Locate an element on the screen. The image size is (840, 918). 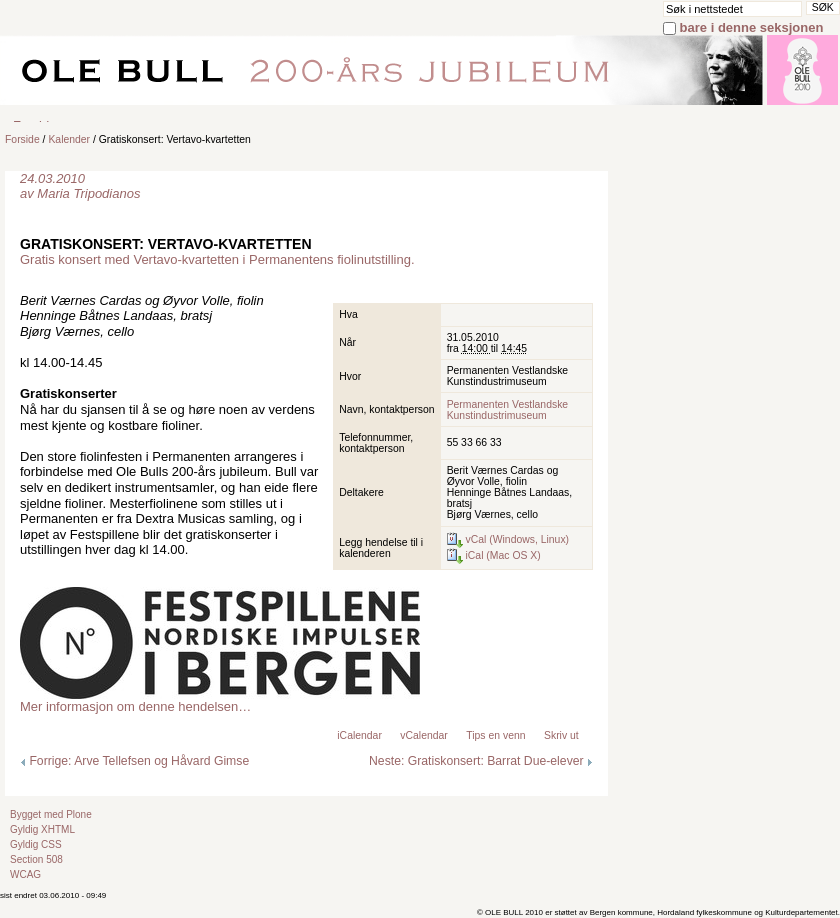
Forrige: Arve Tellefsen og Håvard Gimse is located at coordinates (134, 761).